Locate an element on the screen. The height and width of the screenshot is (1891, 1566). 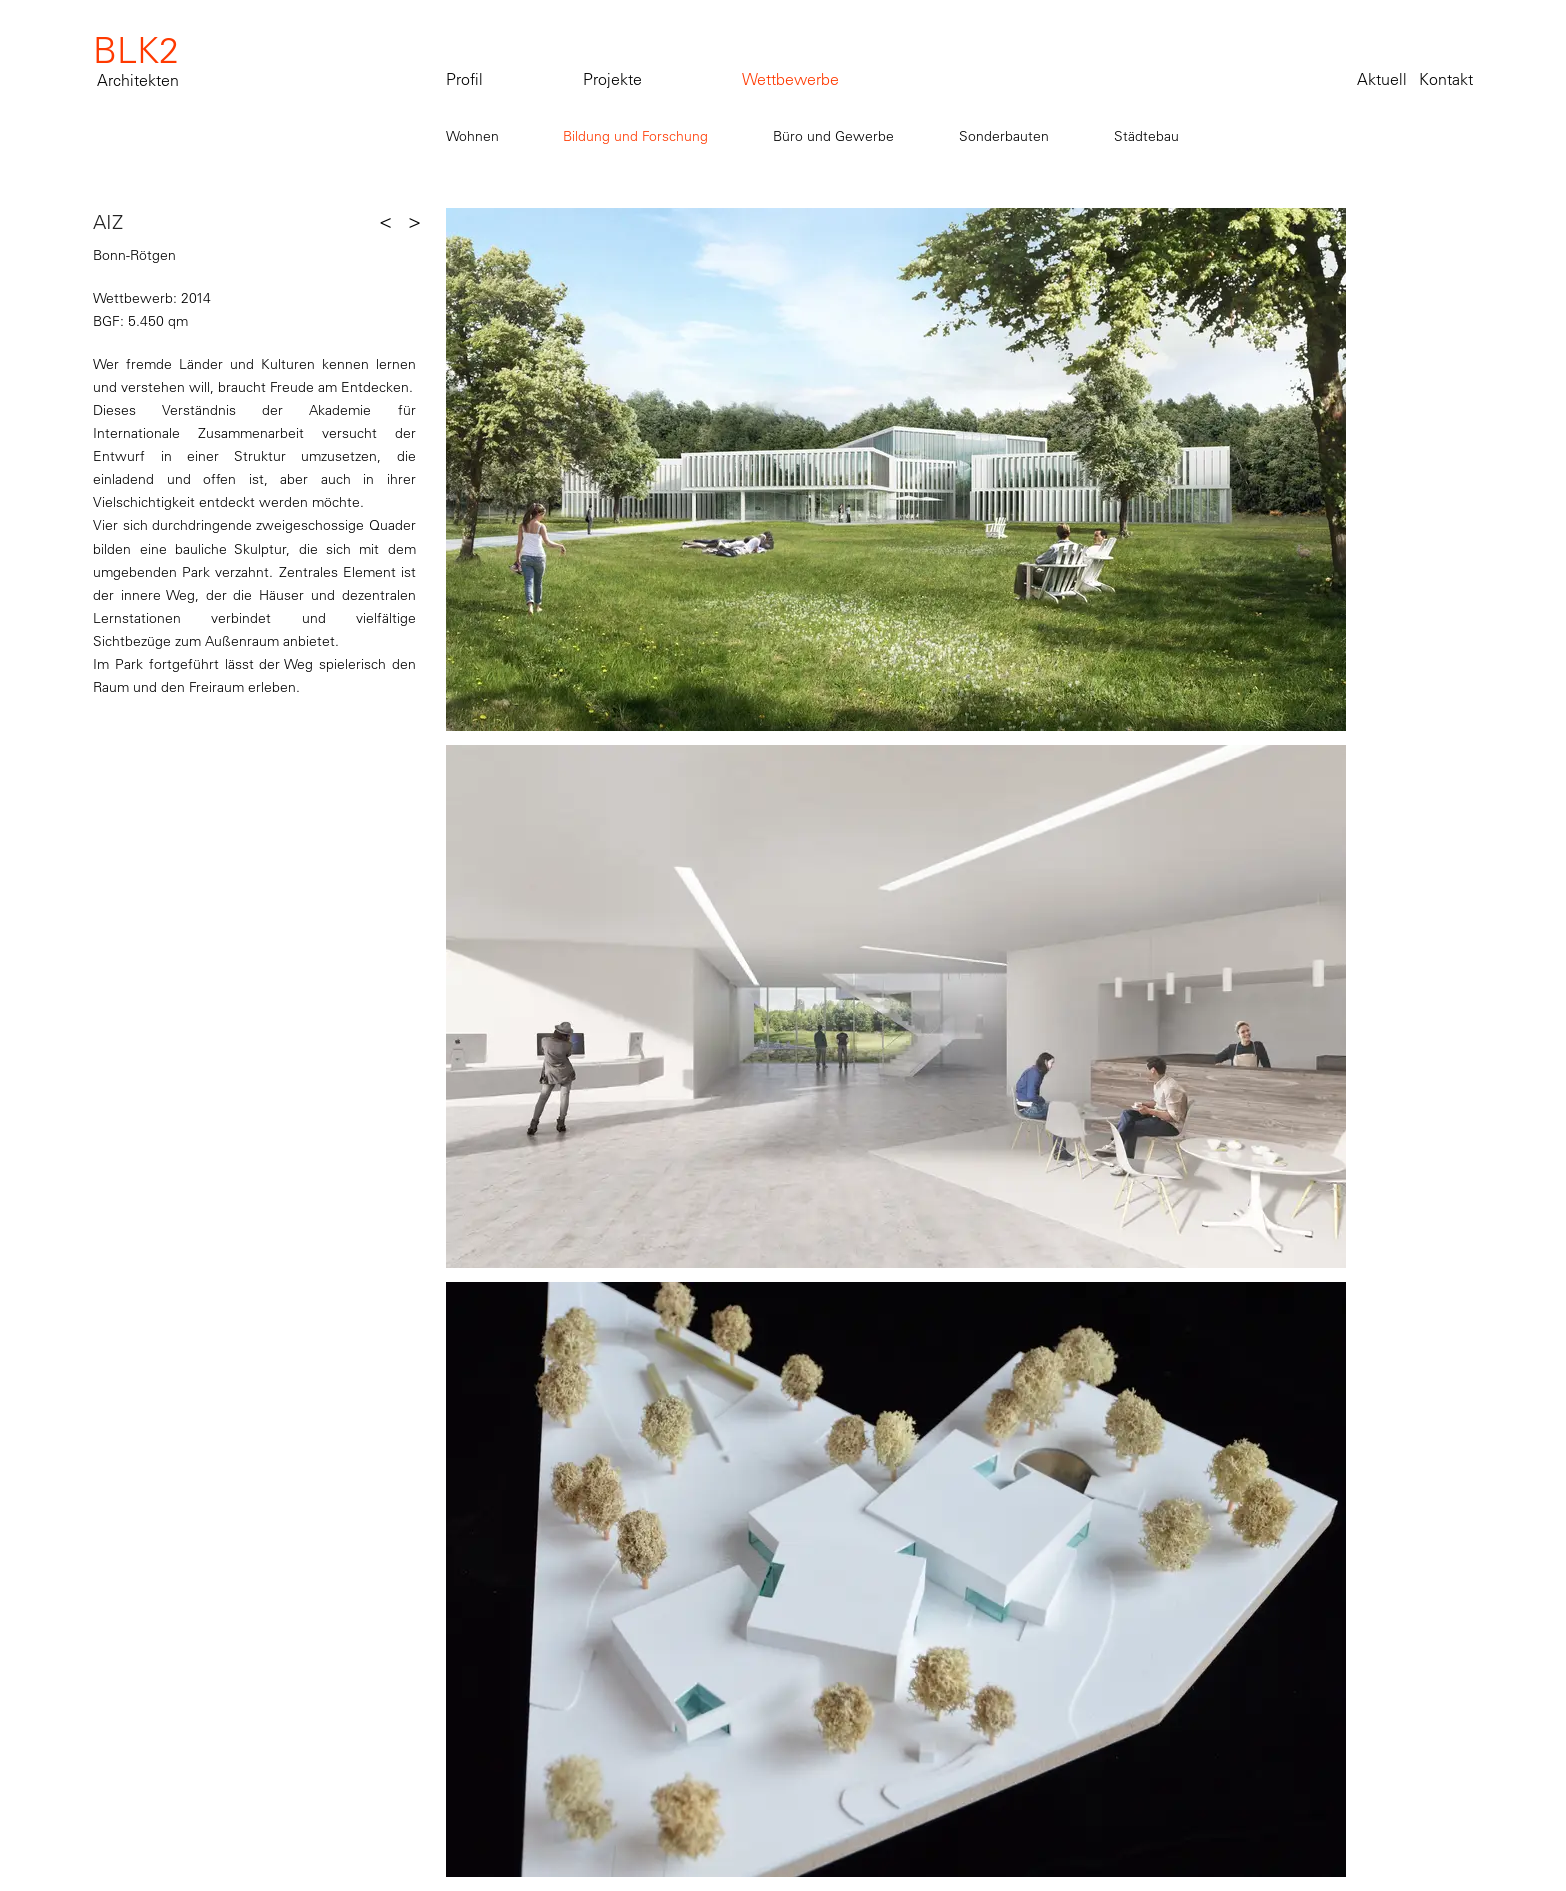
Städtebau is located at coordinates (1146, 136).